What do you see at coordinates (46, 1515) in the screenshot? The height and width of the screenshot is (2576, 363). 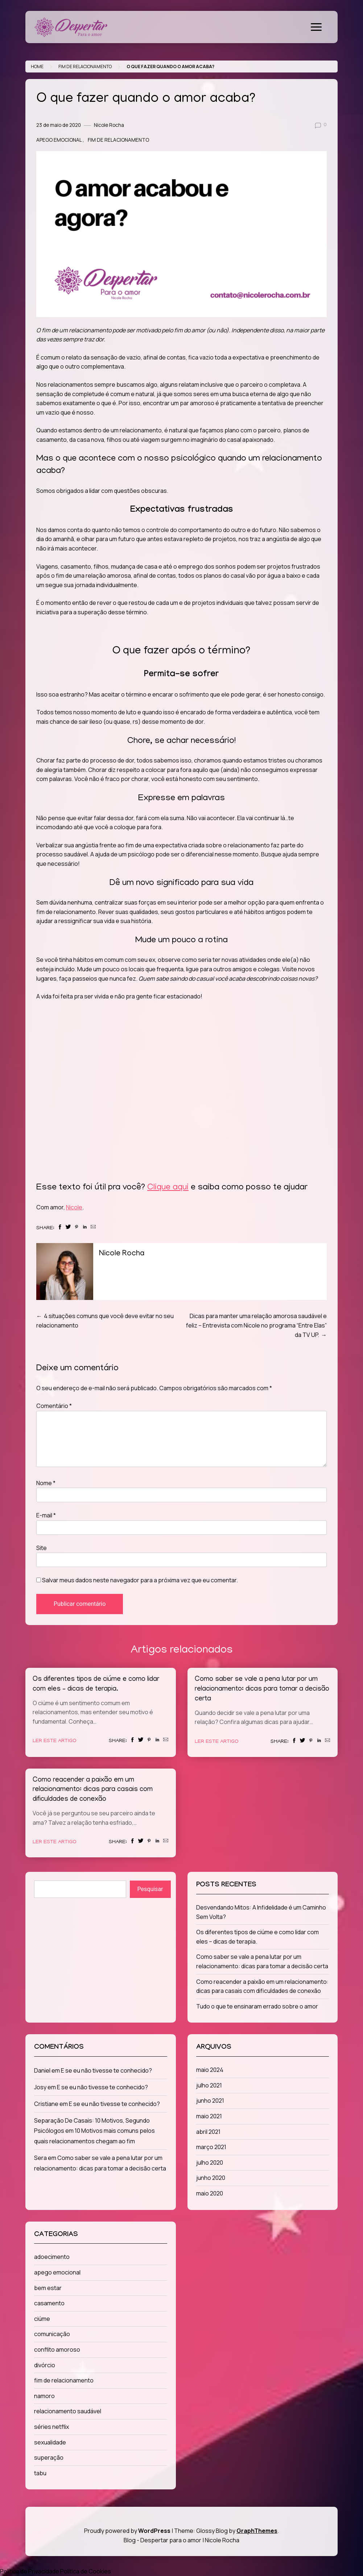 I see `E-mail` at bounding box center [46, 1515].